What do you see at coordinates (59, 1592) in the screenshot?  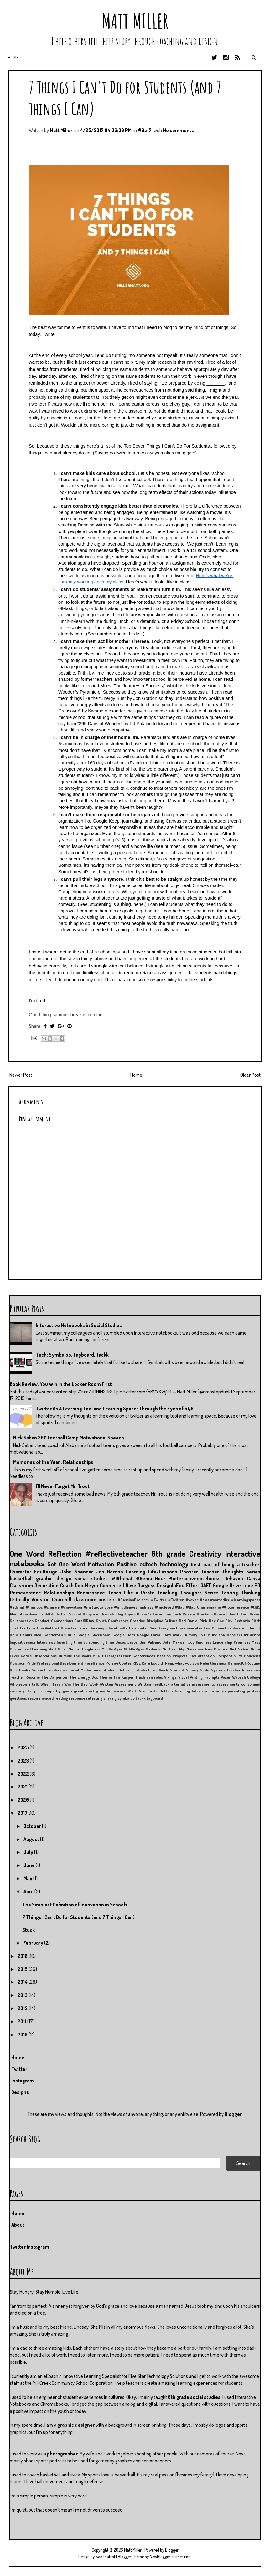 I see `Relationships` at bounding box center [59, 1592].